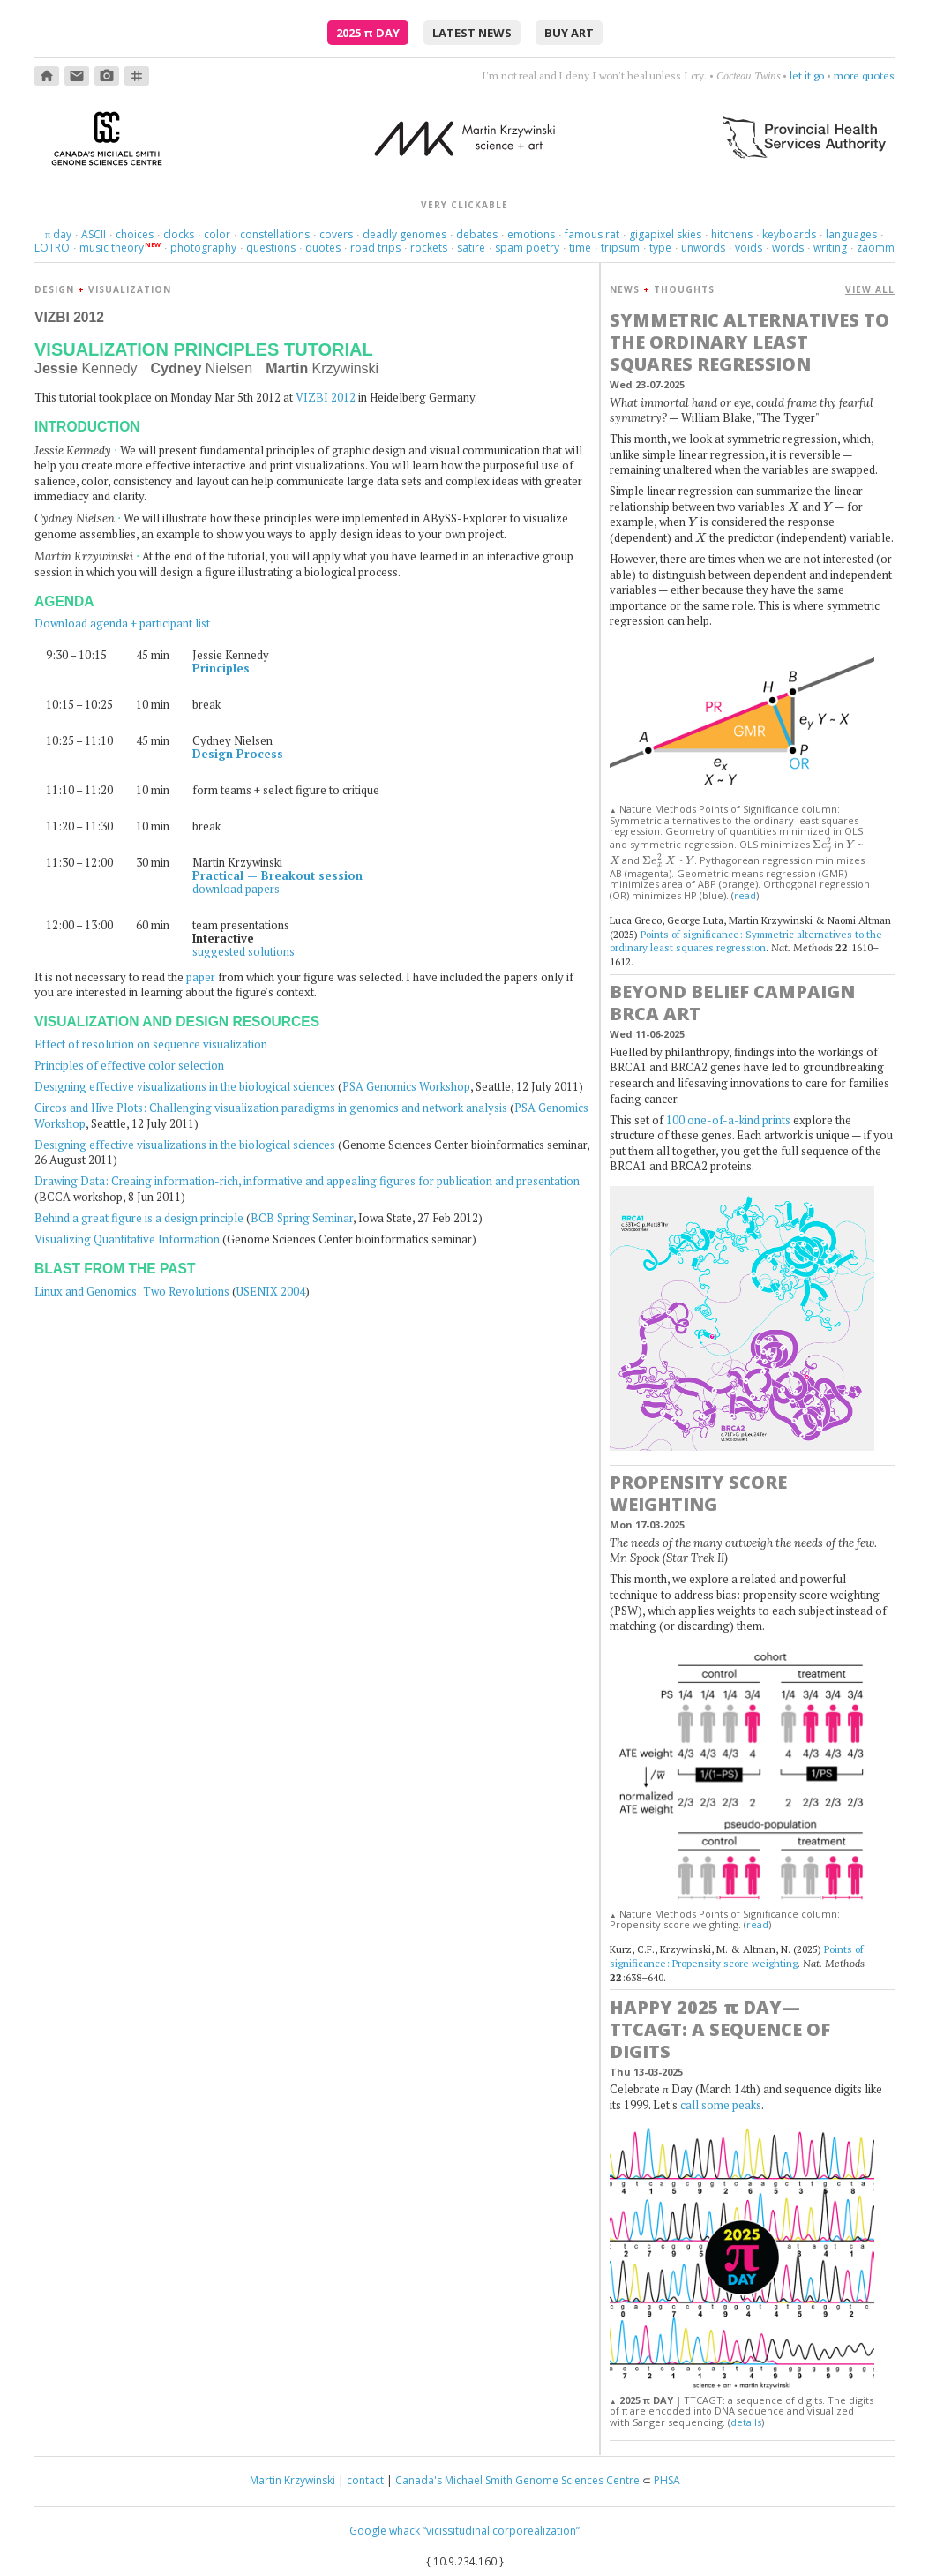  Describe the element at coordinates (665, 234) in the screenshot. I see `gigapixel skies` at that location.